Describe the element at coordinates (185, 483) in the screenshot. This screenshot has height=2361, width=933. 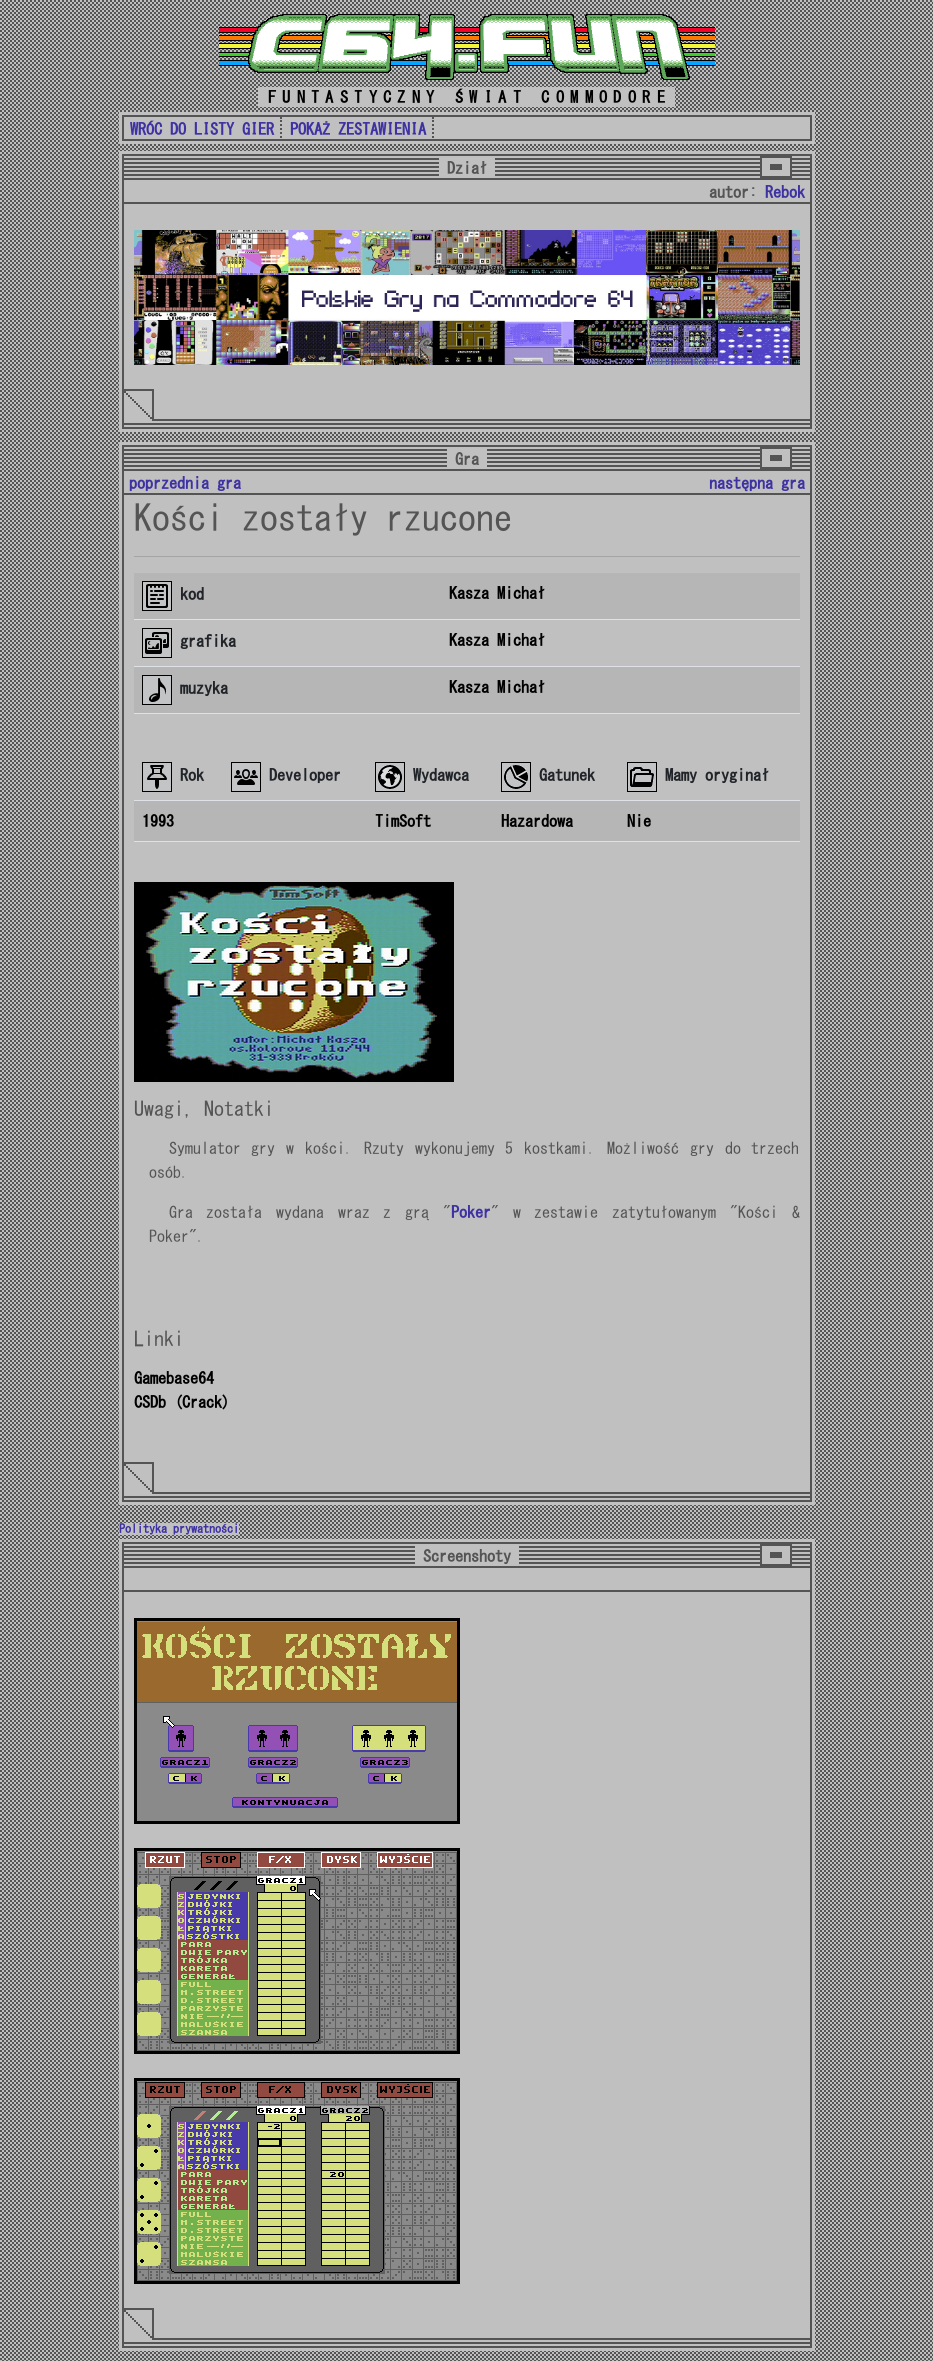
I see `poprzednia gra` at that location.